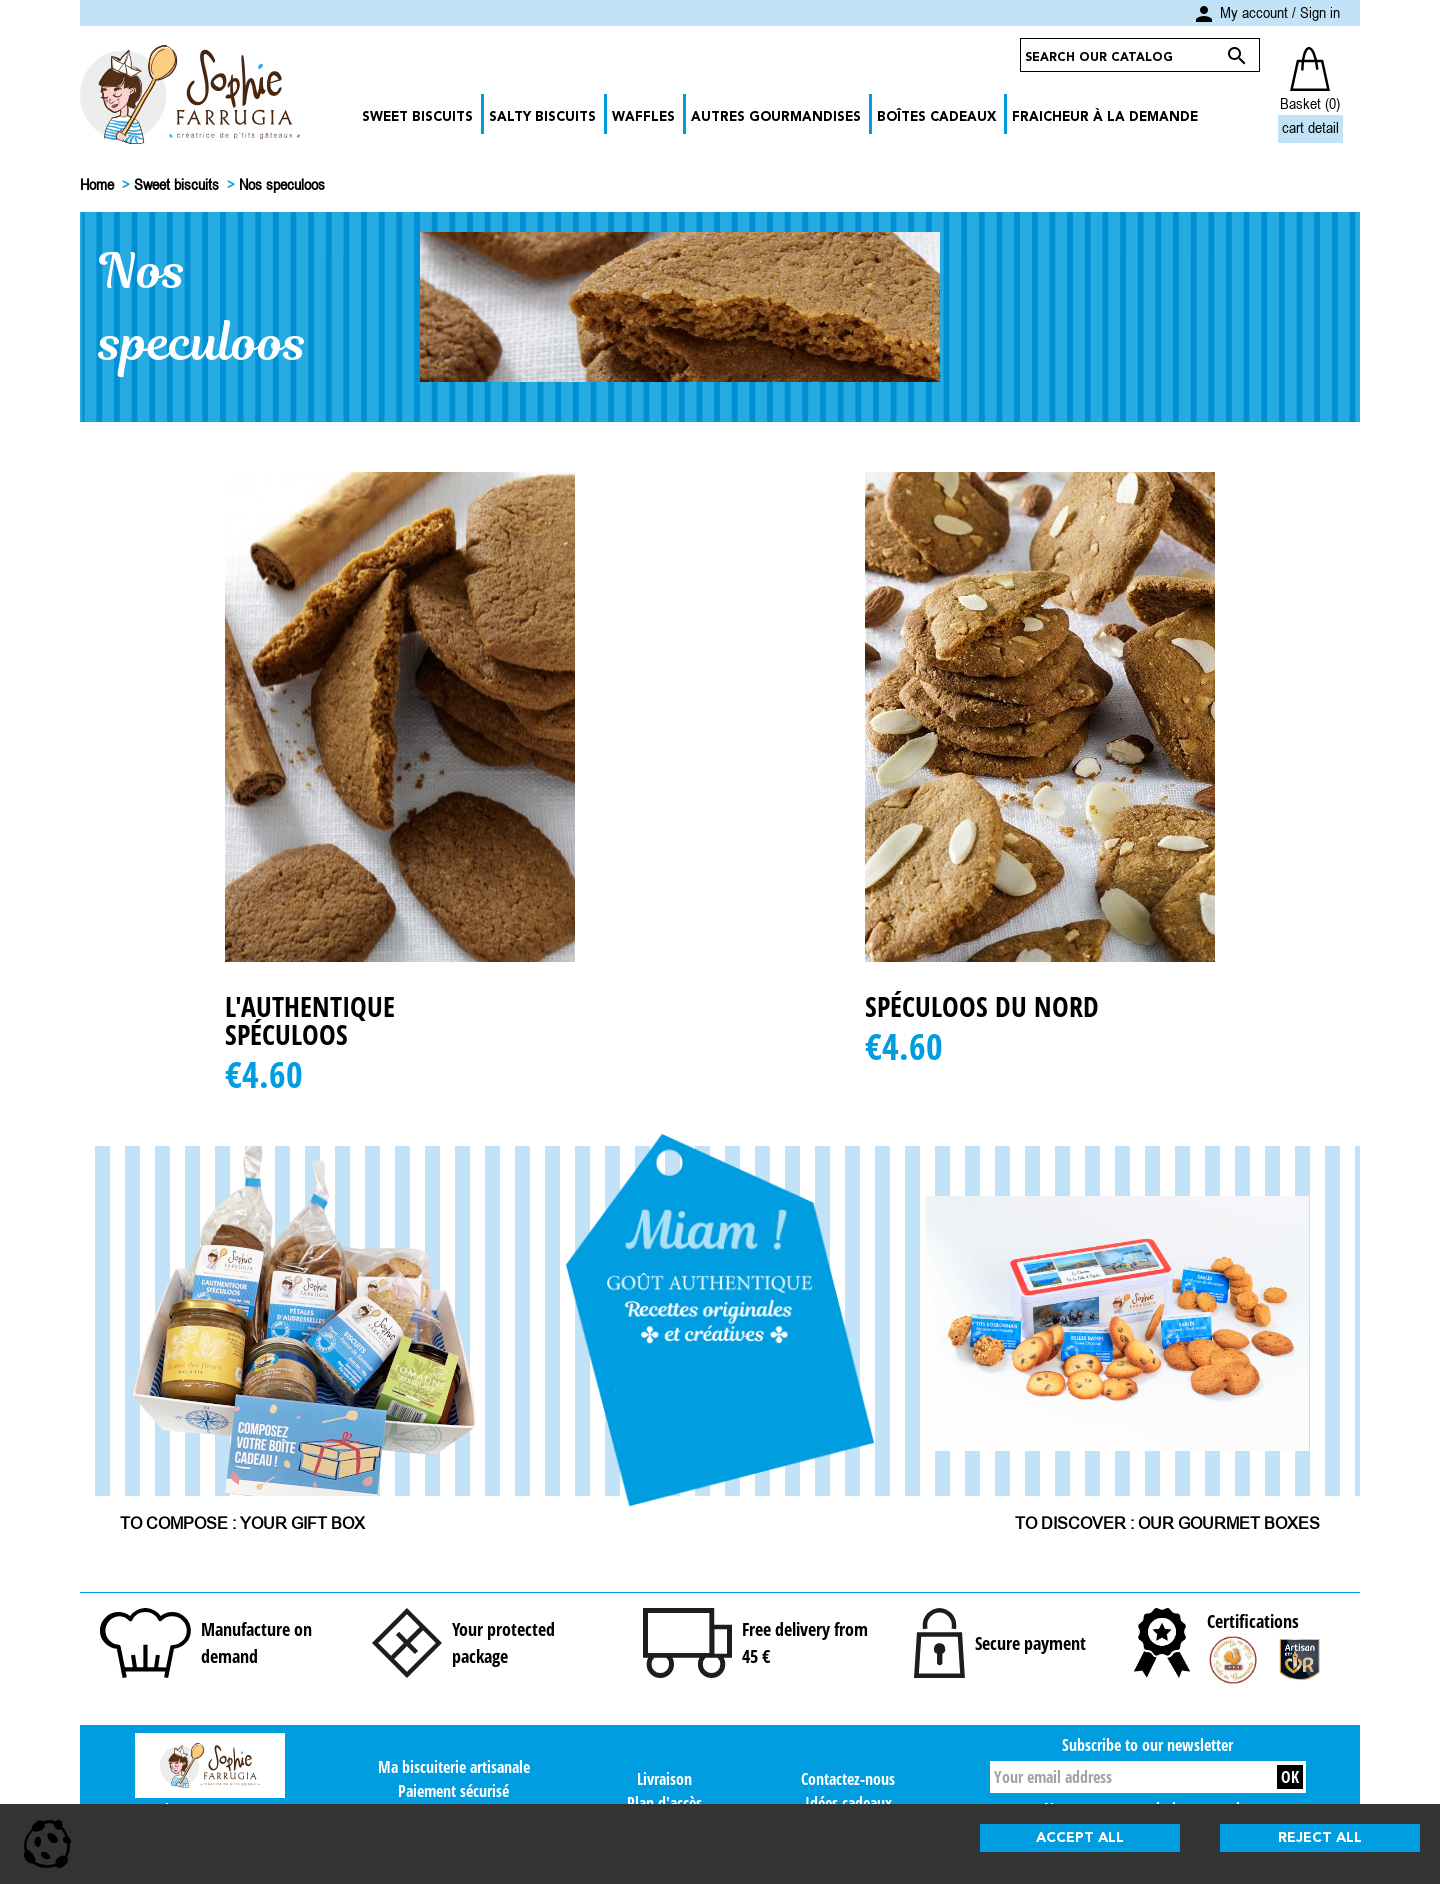 This screenshot has width=1440, height=1884. What do you see at coordinates (776, 117) in the screenshot?
I see `Autres gourmandises` at bounding box center [776, 117].